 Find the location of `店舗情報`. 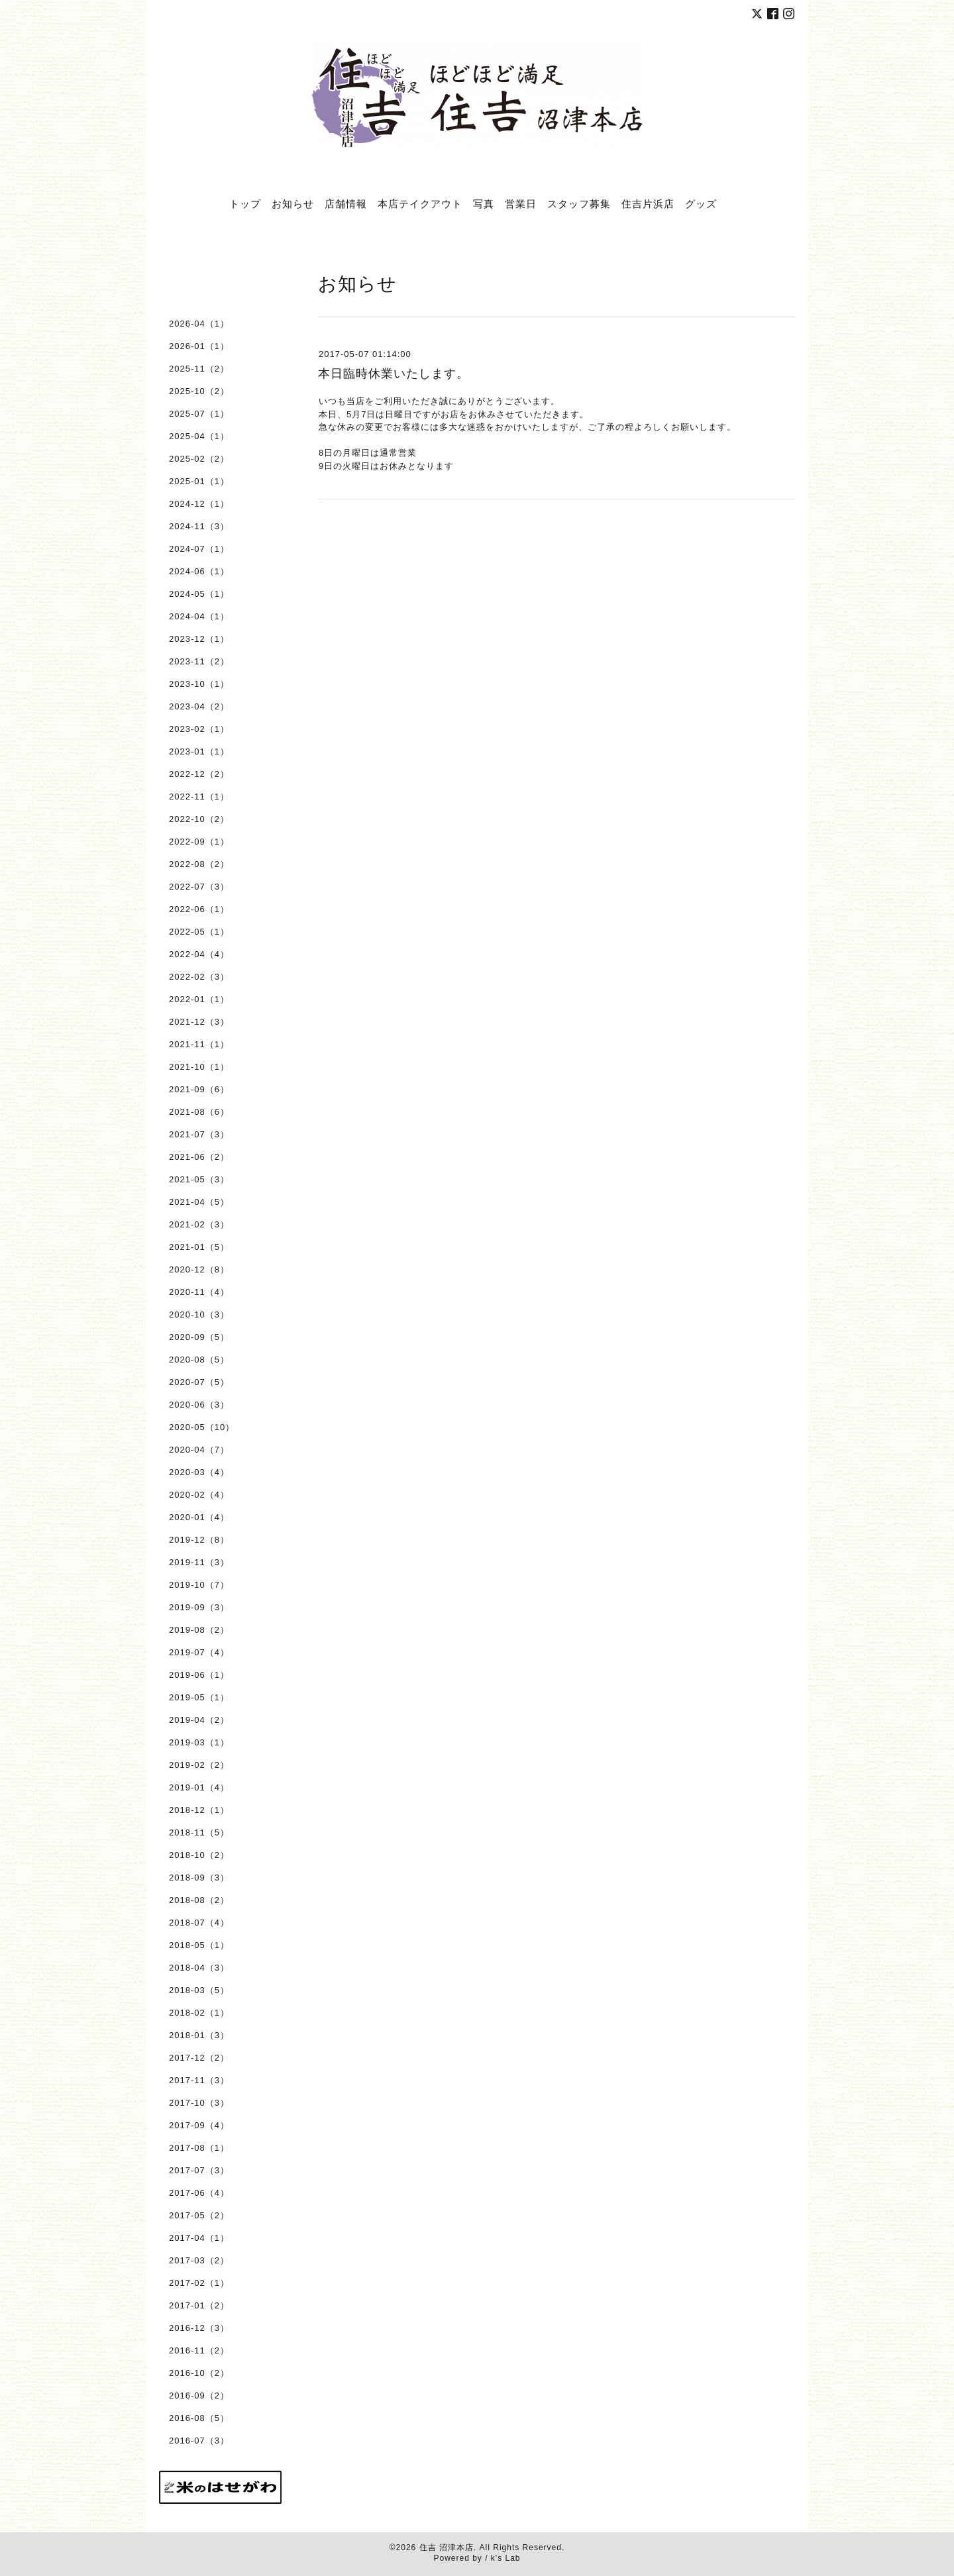

店舗情報 is located at coordinates (346, 203).